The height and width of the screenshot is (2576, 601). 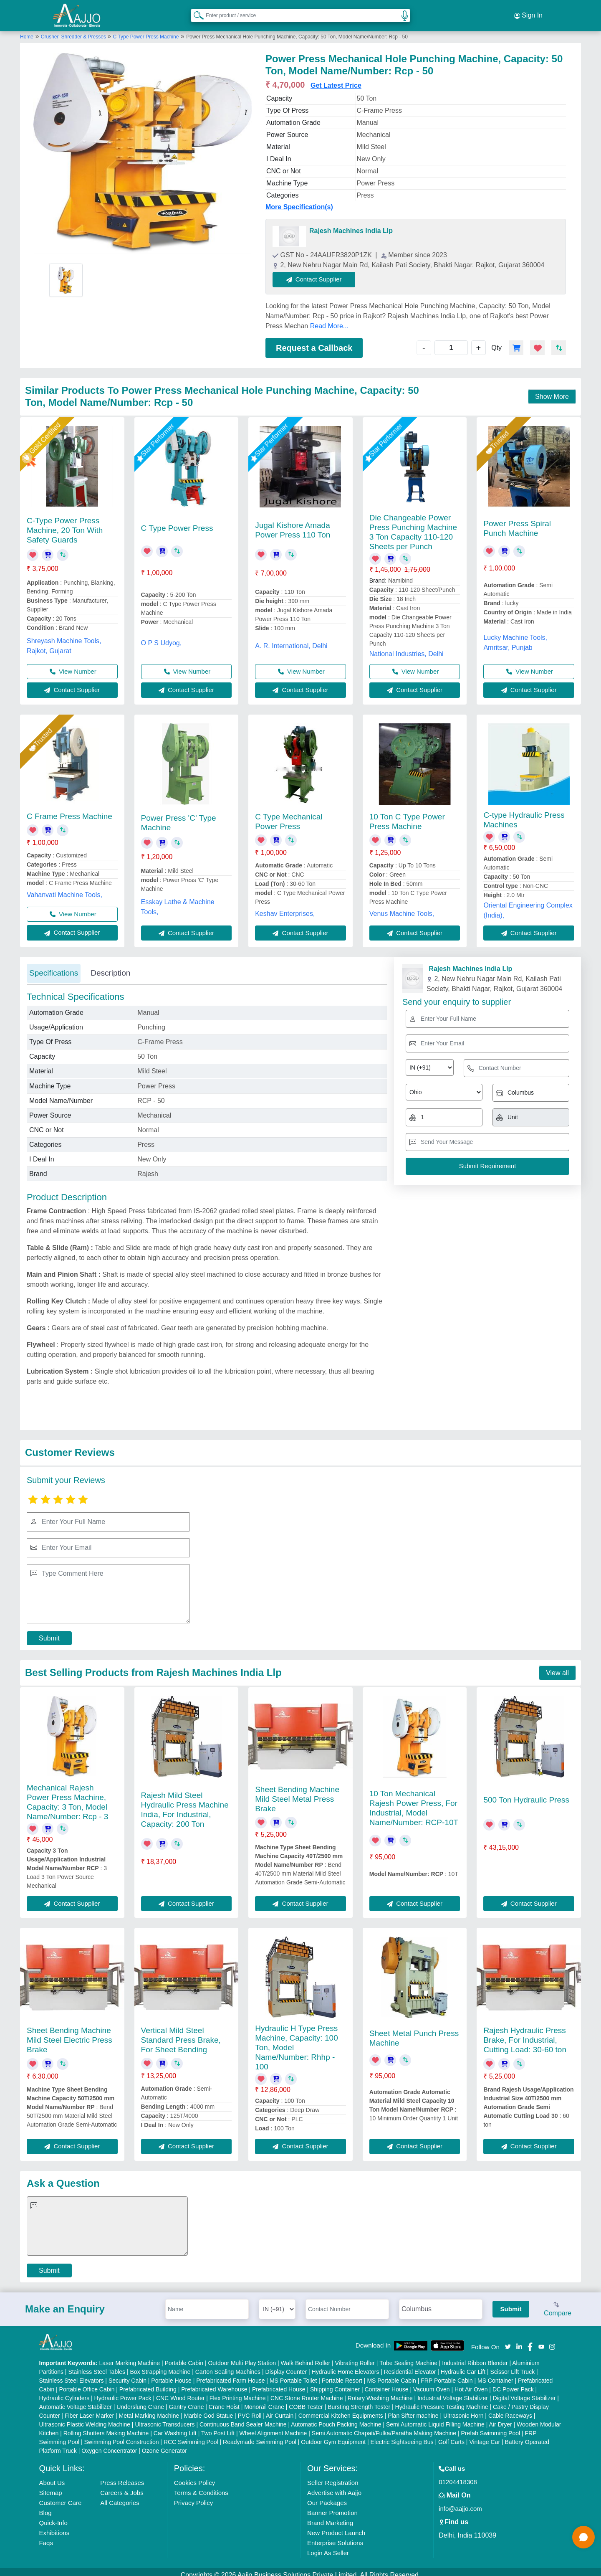 What do you see at coordinates (384, 2427) in the screenshot?
I see `Semi Automatic Chapati/Fulka/Paratha Making Machine` at bounding box center [384, 2427].